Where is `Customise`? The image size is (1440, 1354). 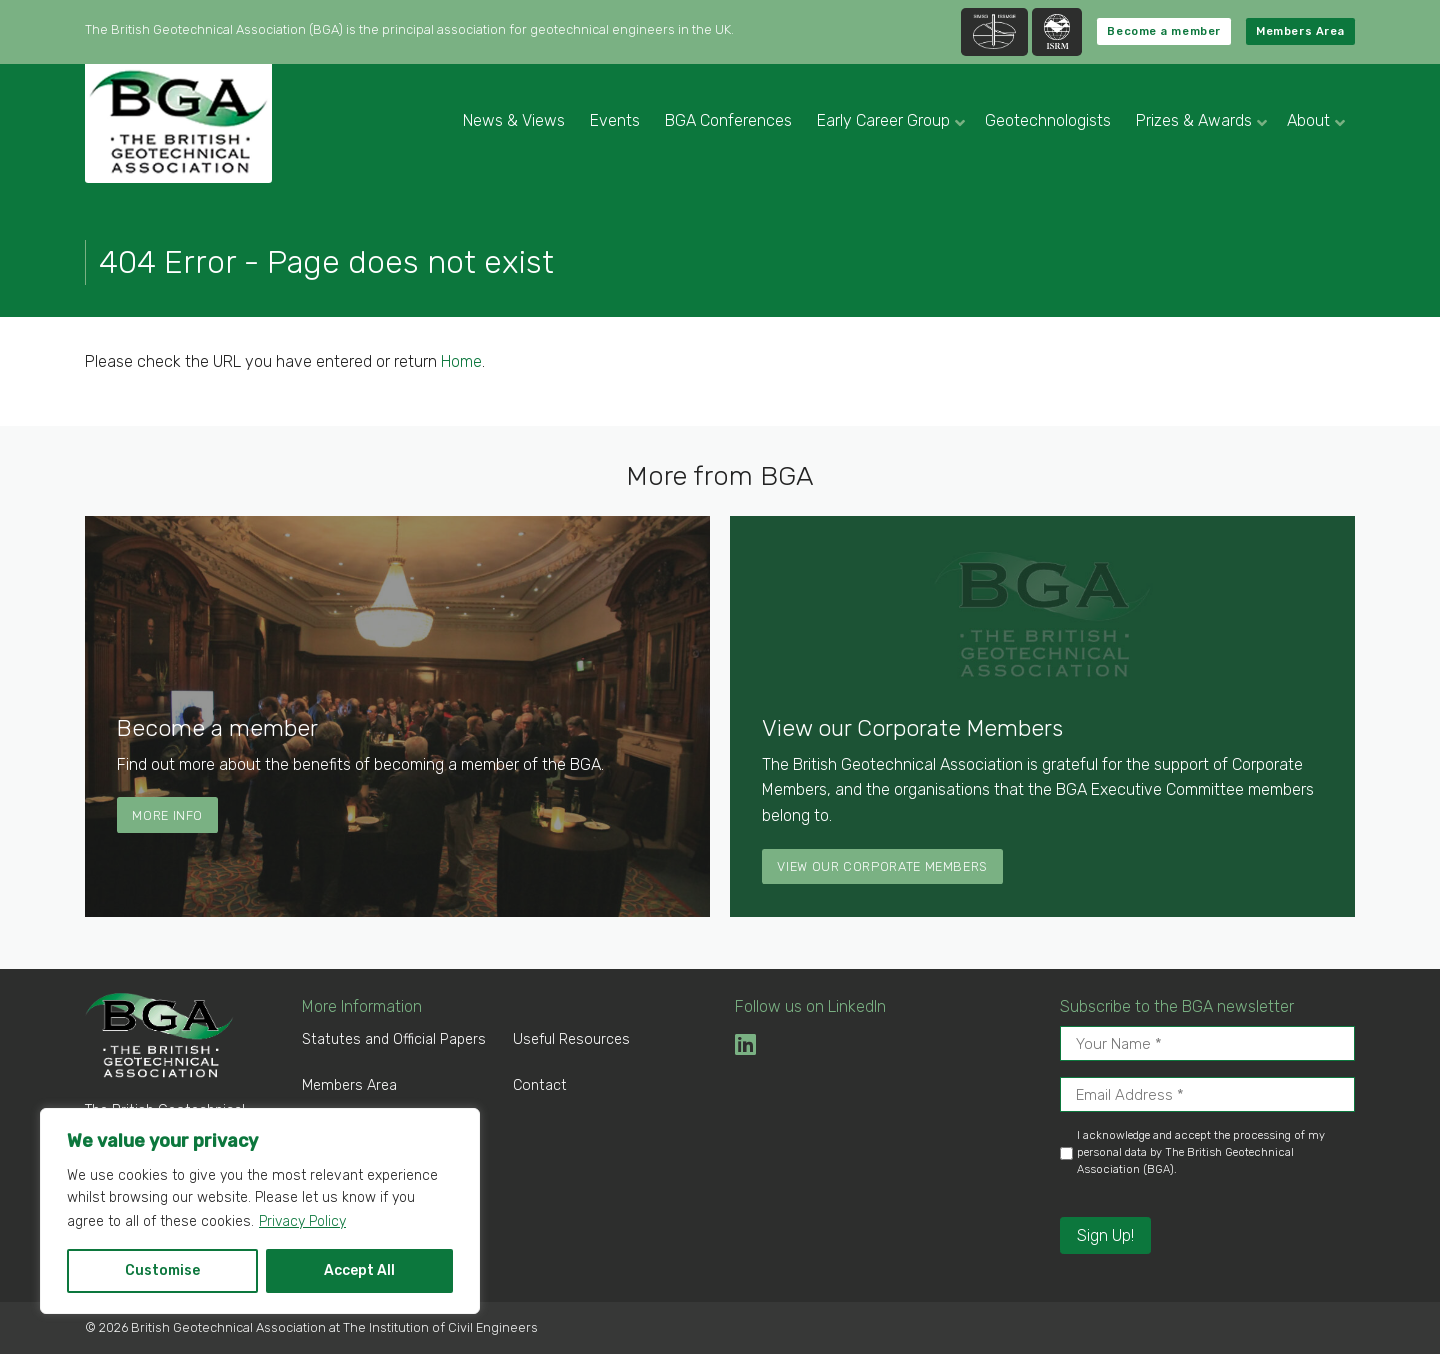 Customise is located at coordinates (162, 1270).